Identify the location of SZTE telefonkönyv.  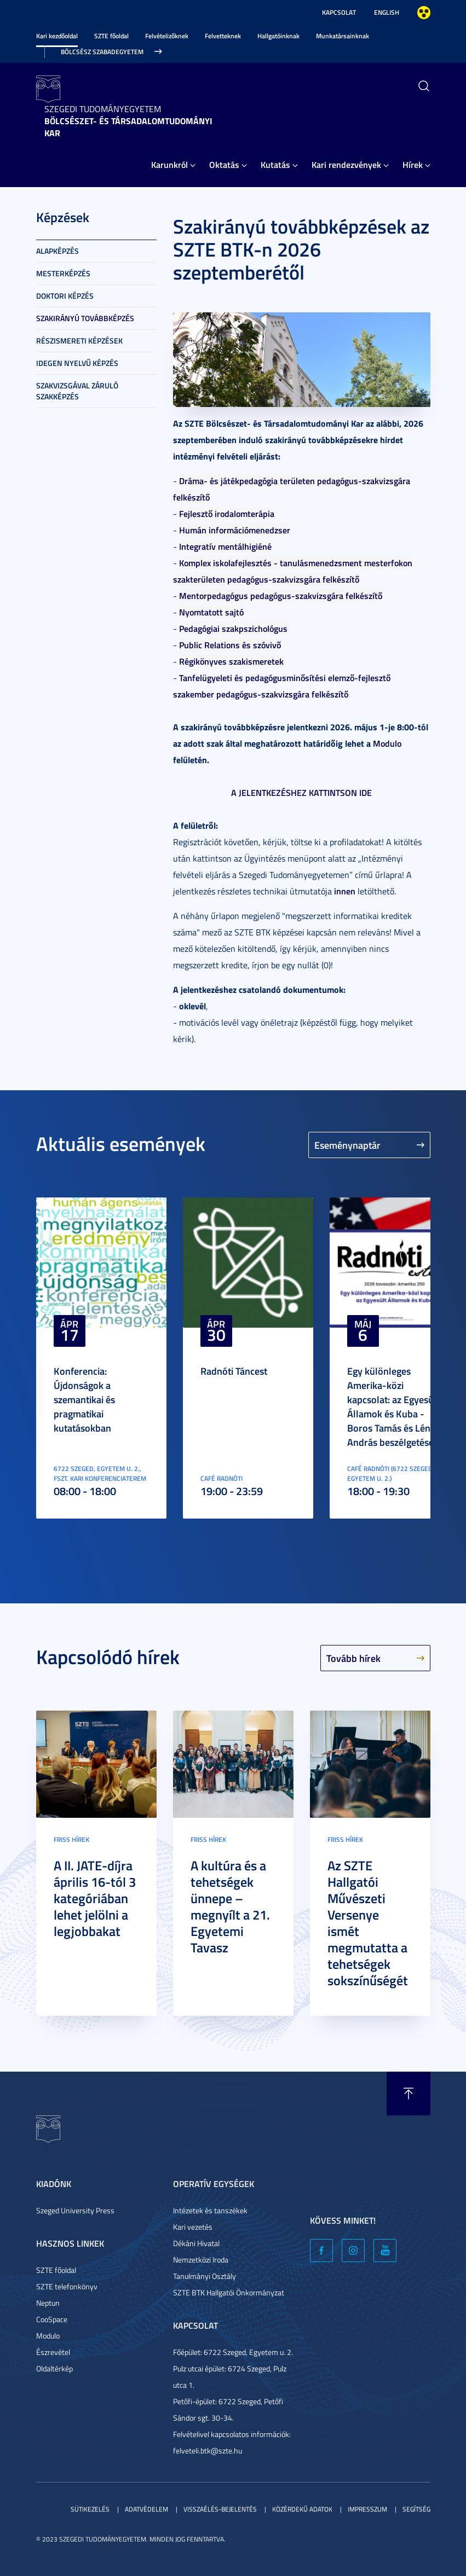
(66, 2286).